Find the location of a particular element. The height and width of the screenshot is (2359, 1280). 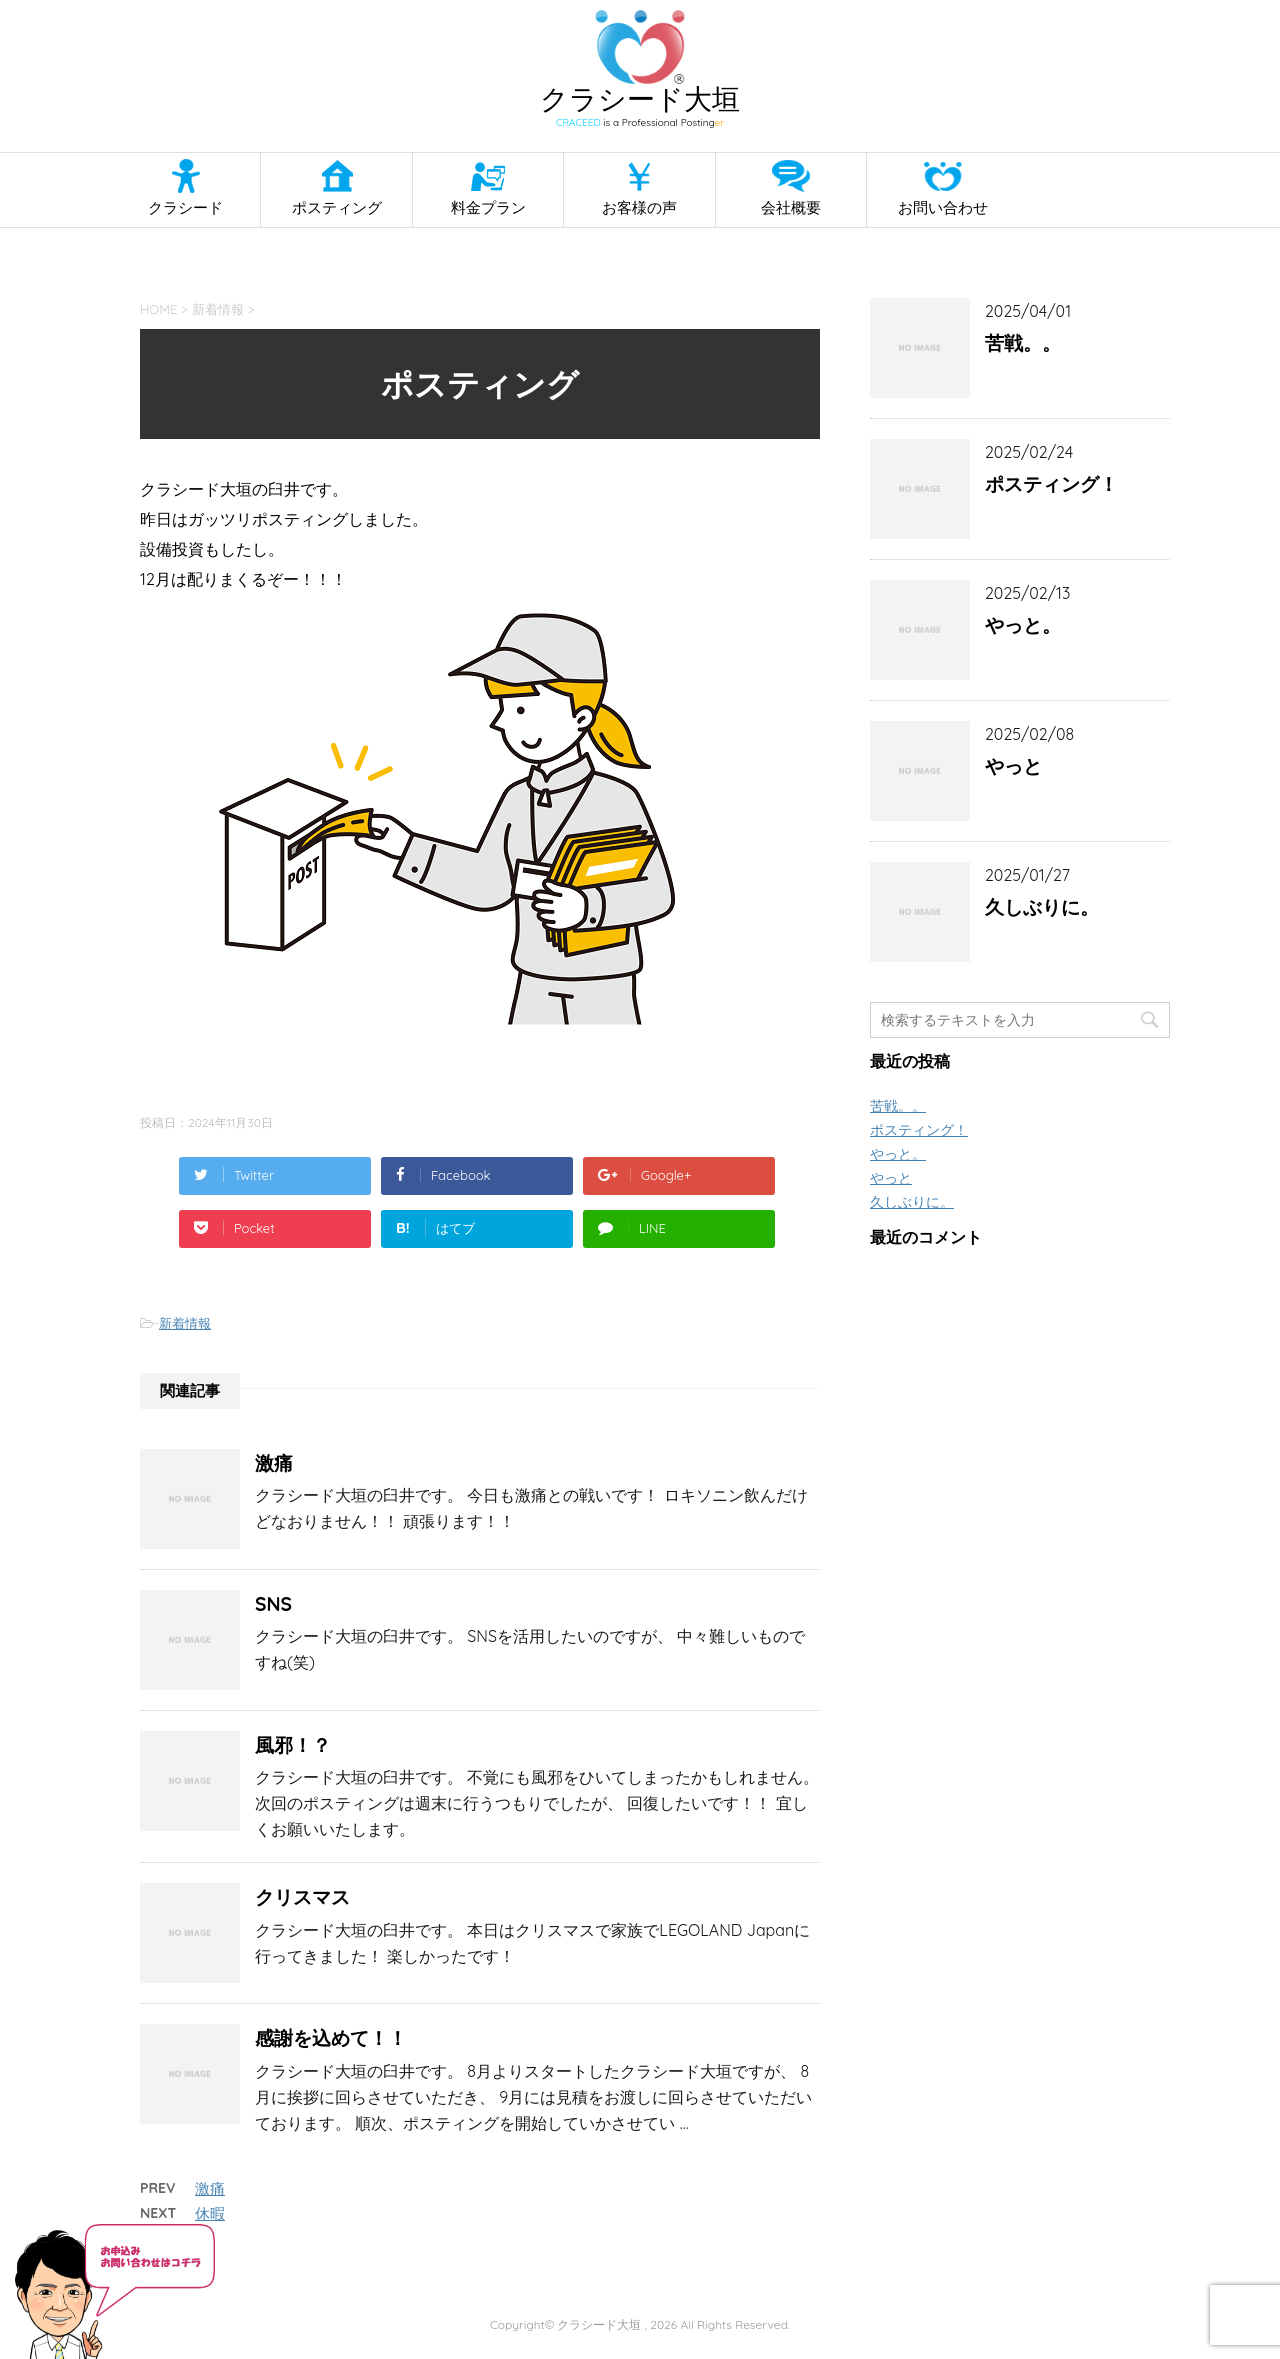

久しぶりに。 is located at coordinates (1042, 907).